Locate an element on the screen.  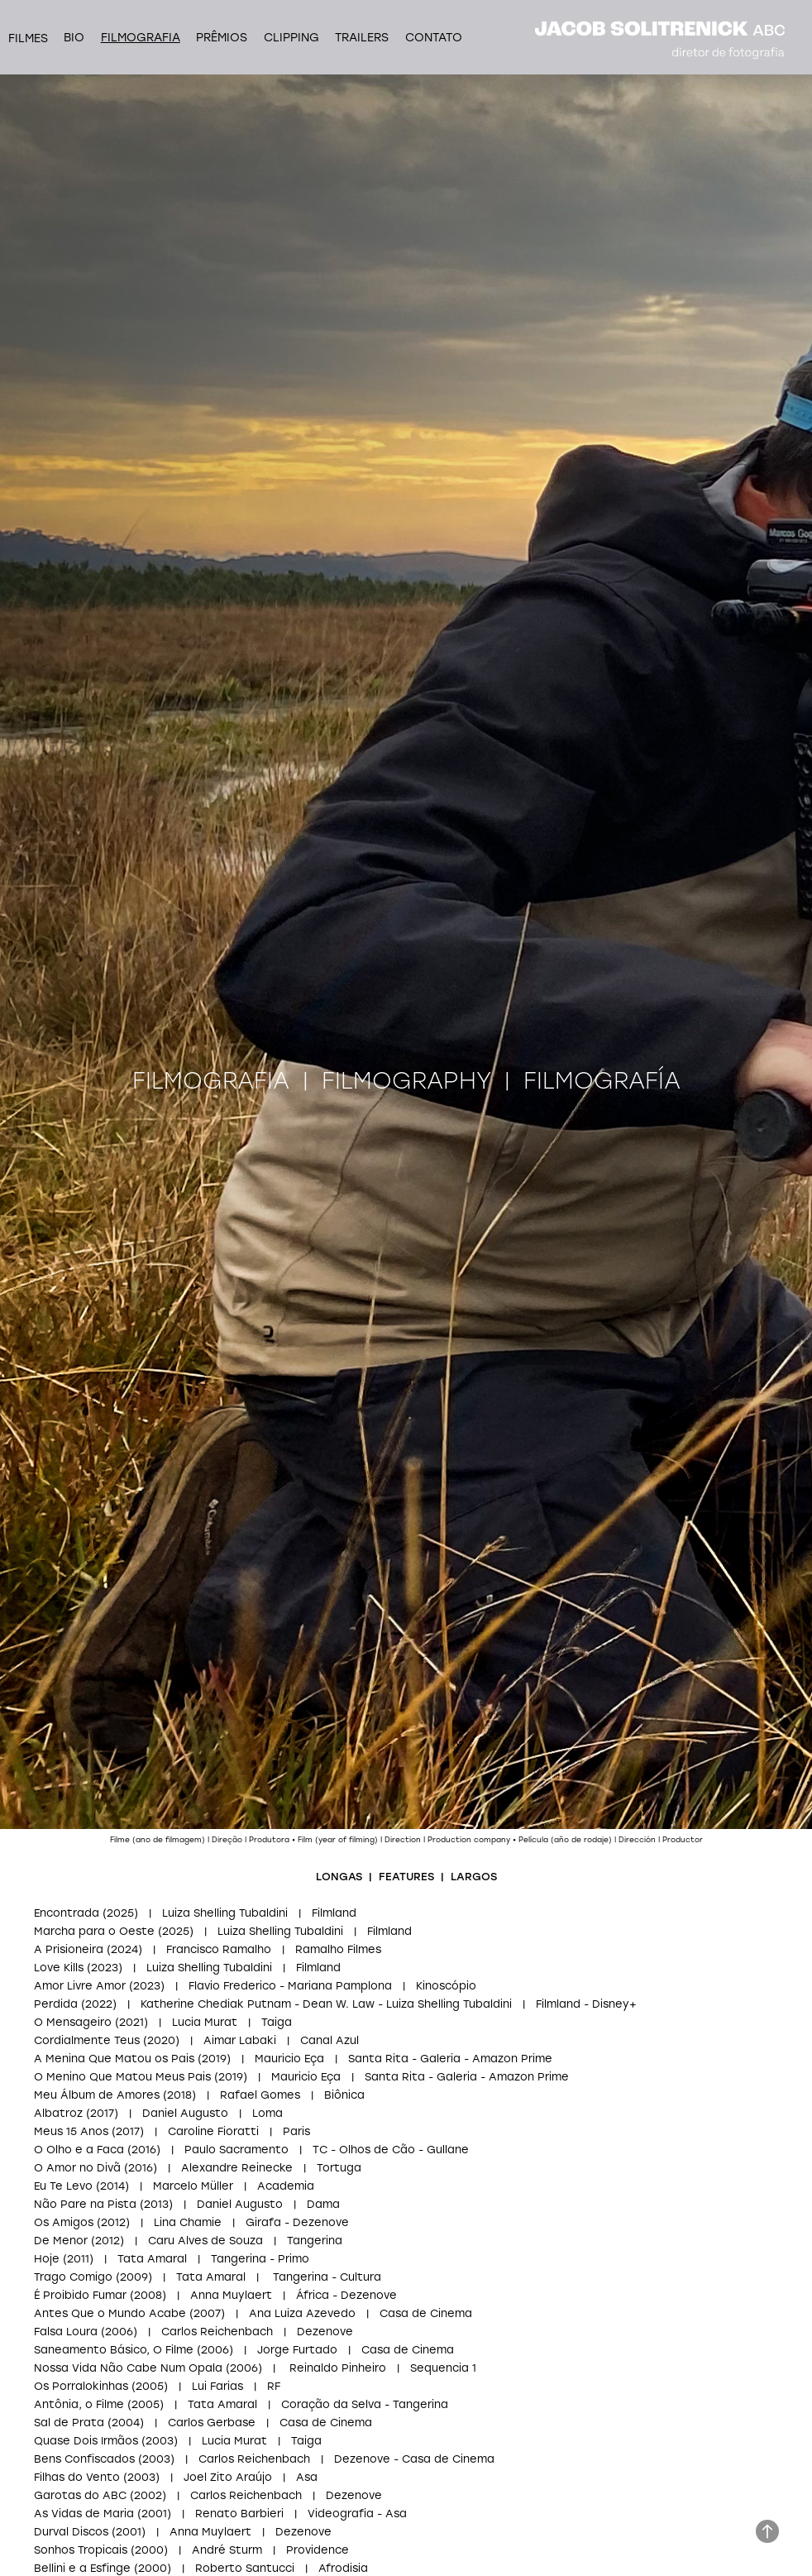
Durval Discos is located at coordinates (71, 2531).